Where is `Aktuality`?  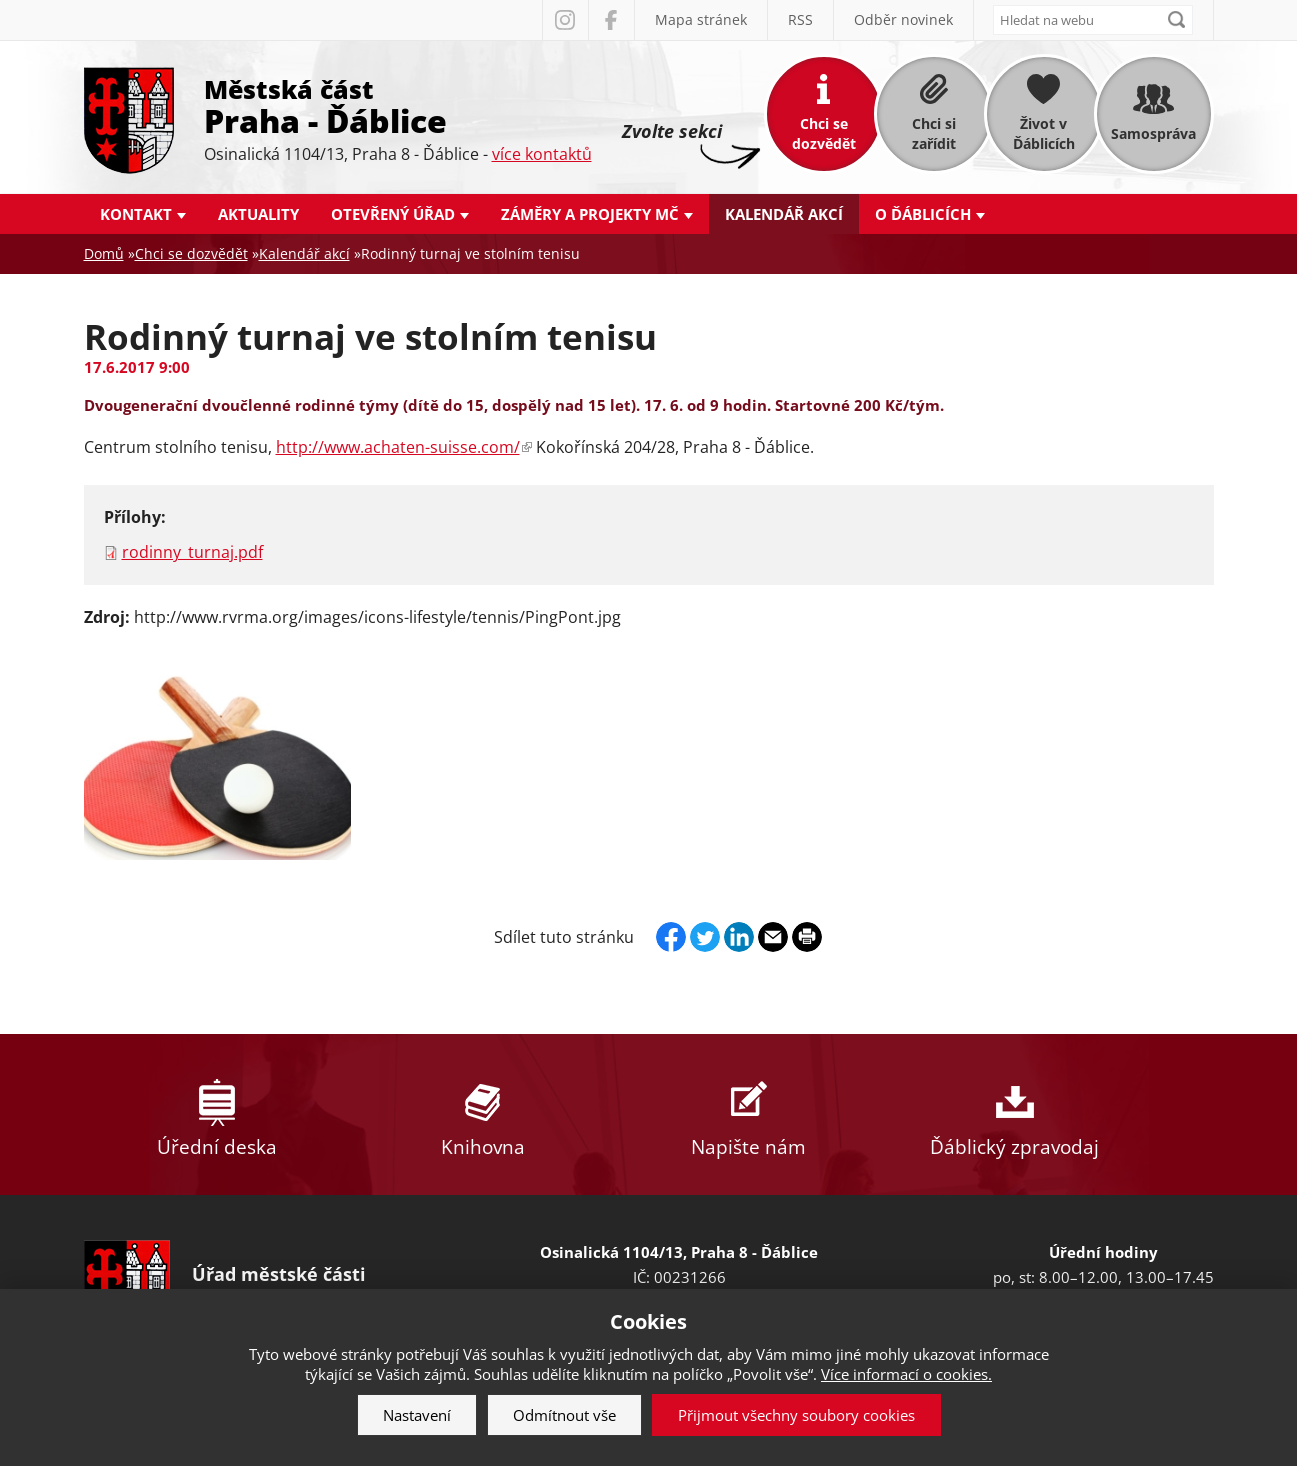 Aktuality is located at coordinates (258, 214).